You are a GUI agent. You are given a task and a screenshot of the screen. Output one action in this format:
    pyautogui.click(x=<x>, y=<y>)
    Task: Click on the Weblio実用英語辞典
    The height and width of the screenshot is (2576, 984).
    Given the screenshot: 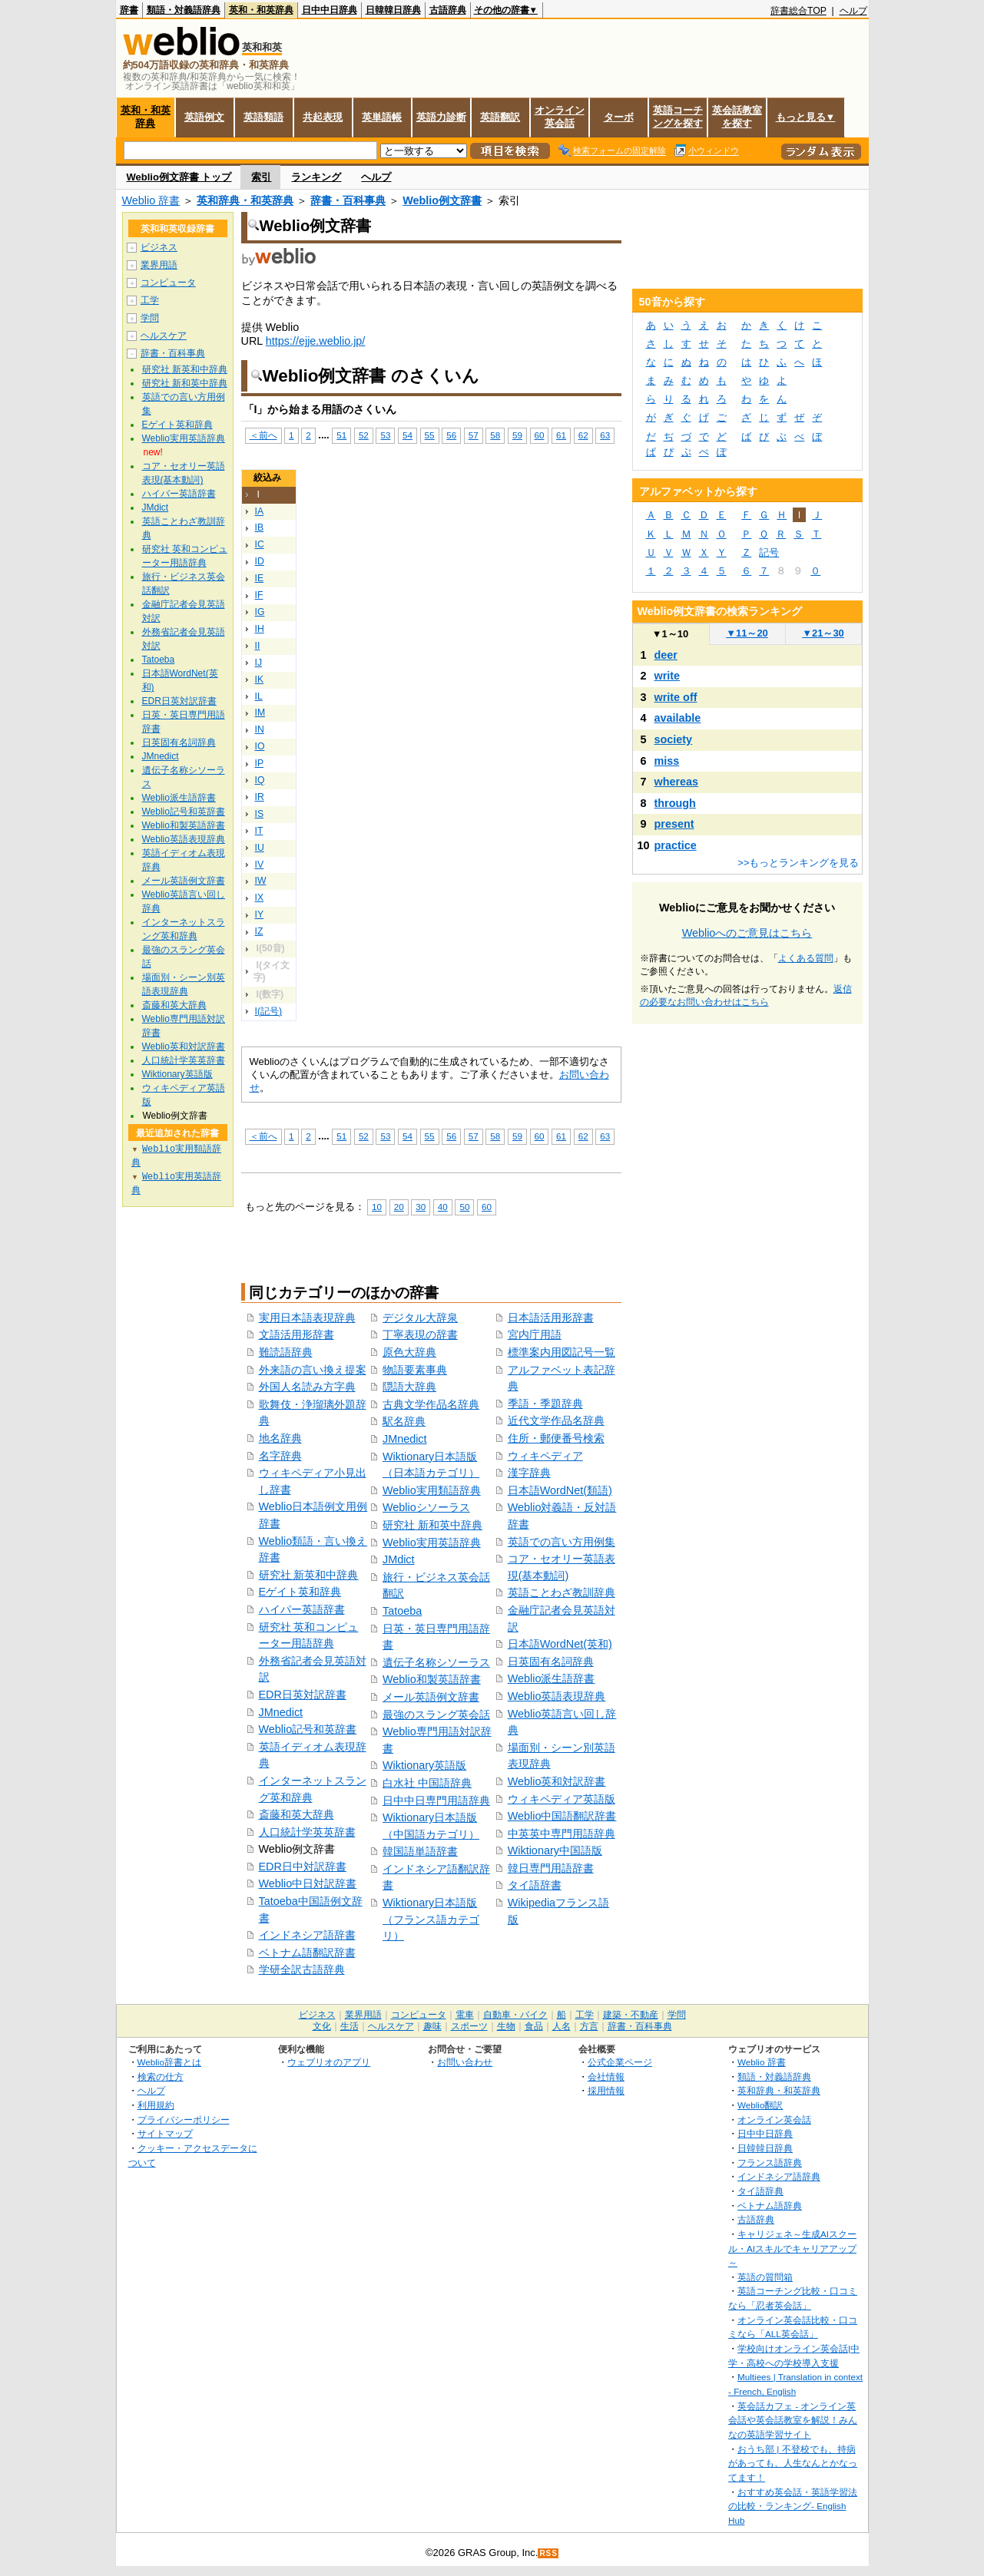 What is the action you would take?
    pyautogui.click(x=432, y=1542)
    